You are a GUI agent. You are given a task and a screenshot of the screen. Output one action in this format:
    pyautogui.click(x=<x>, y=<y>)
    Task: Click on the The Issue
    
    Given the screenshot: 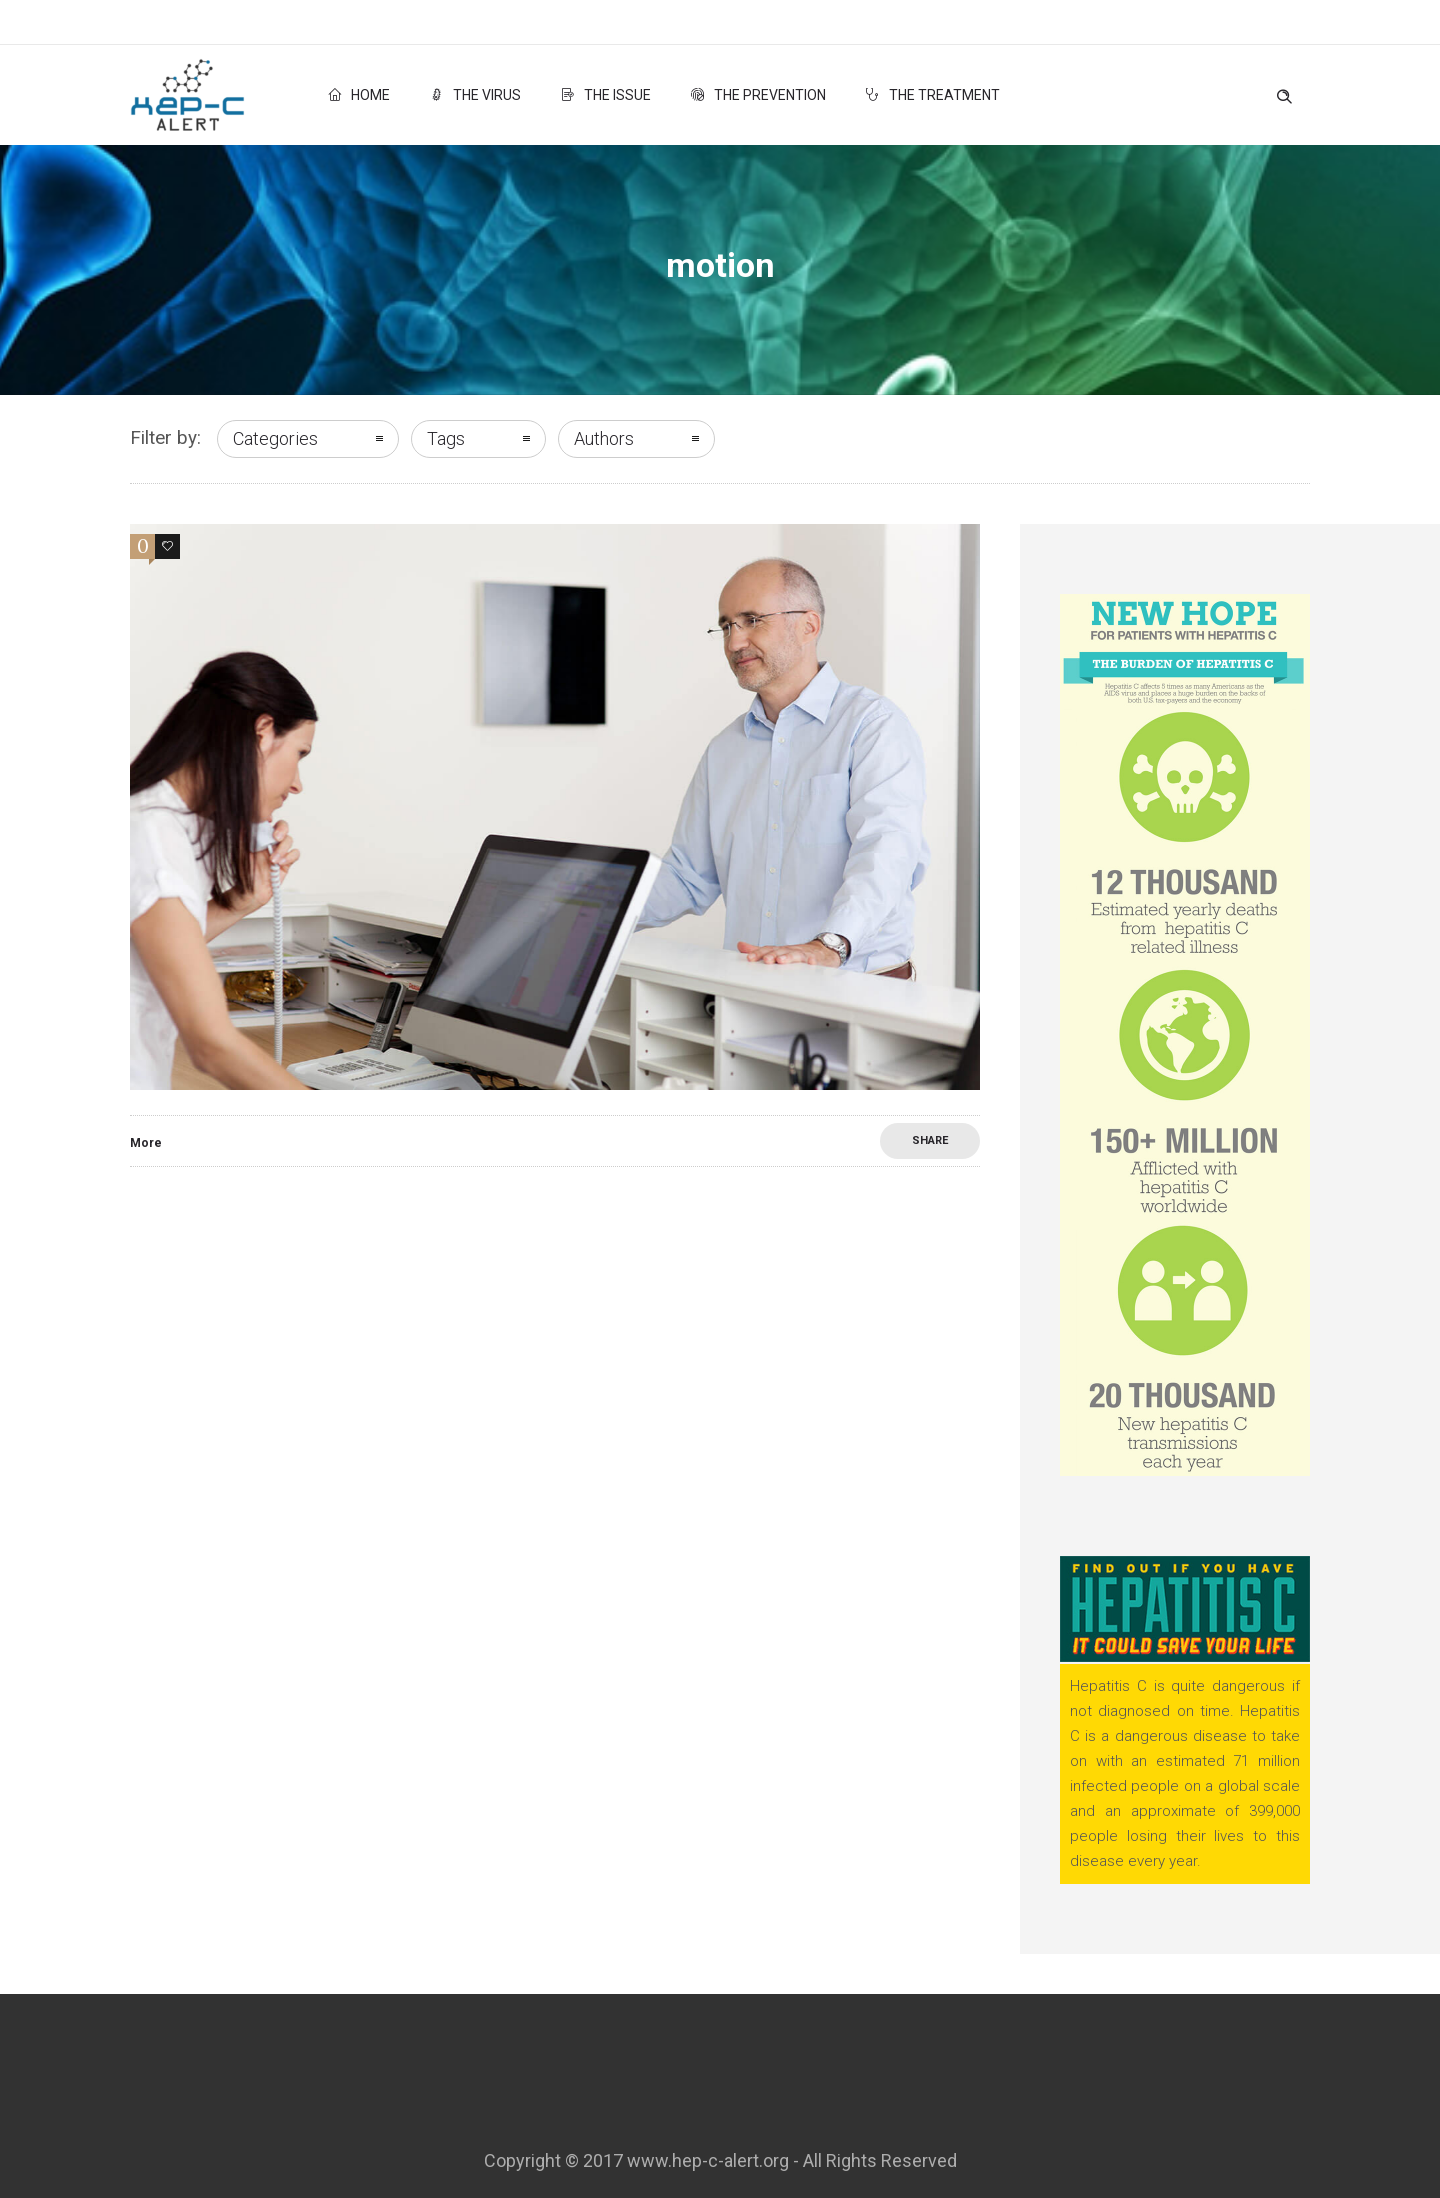 What is the action you would take?
    pyautogui.click(x=606, y=95)
    